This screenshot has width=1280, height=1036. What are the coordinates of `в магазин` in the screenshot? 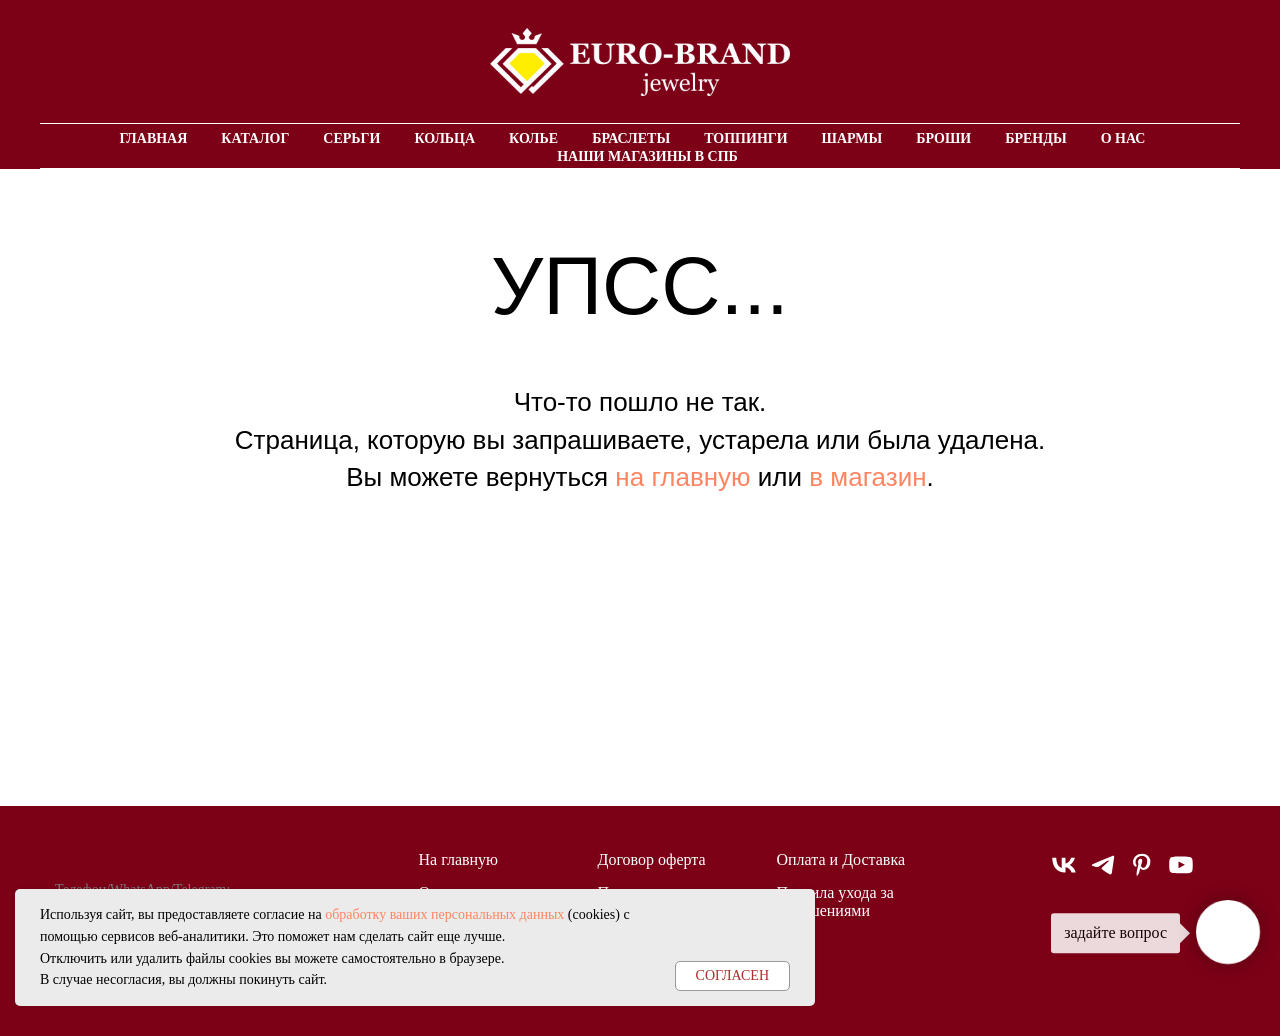 It's located at (867, 477).